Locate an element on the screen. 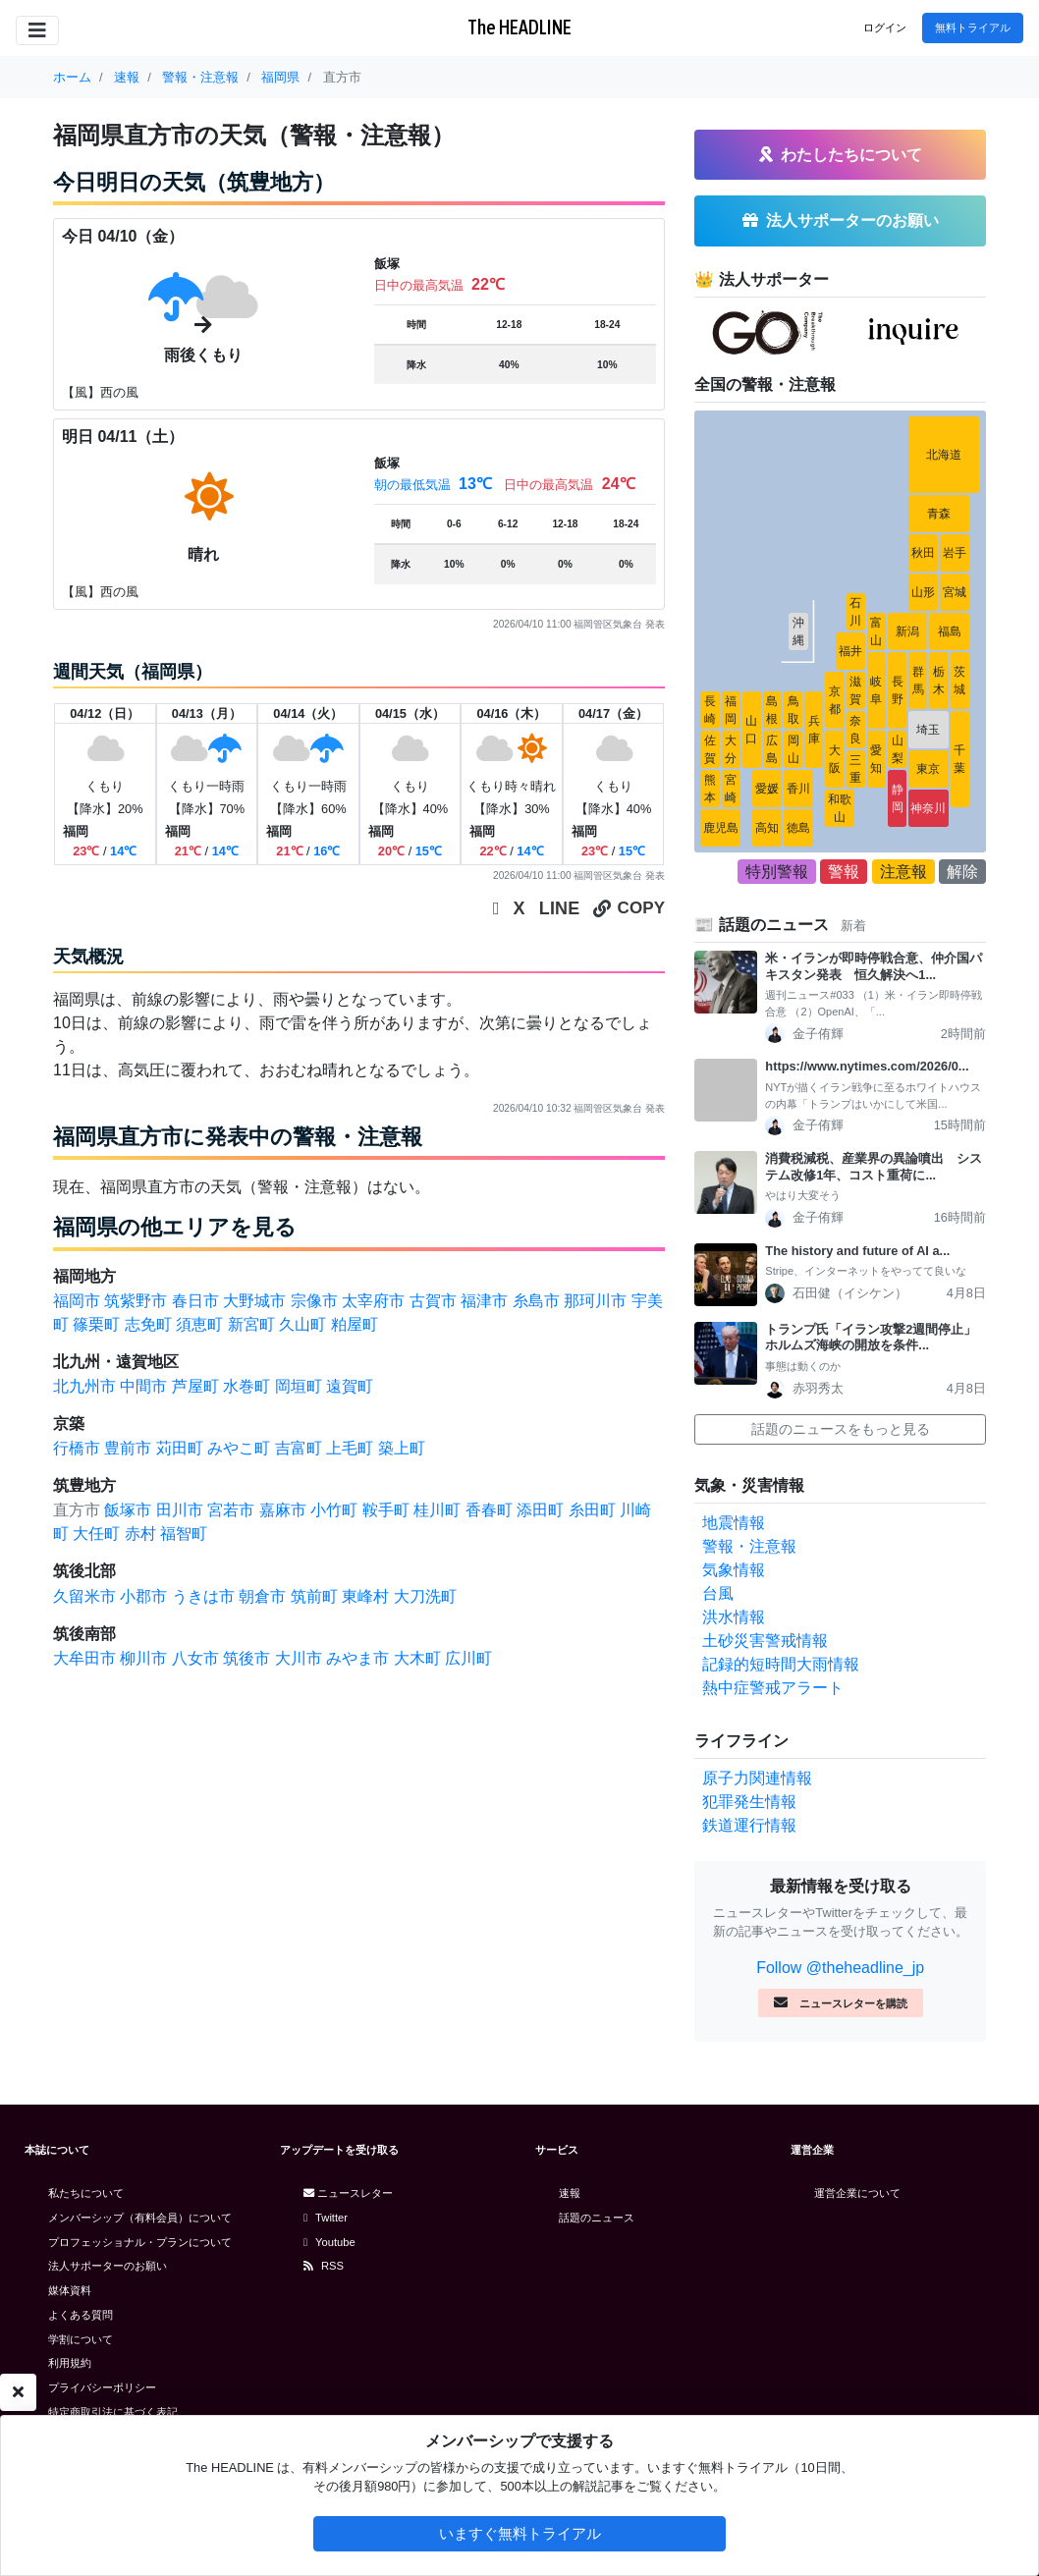  RSS is located at coordinates (323, 2266).